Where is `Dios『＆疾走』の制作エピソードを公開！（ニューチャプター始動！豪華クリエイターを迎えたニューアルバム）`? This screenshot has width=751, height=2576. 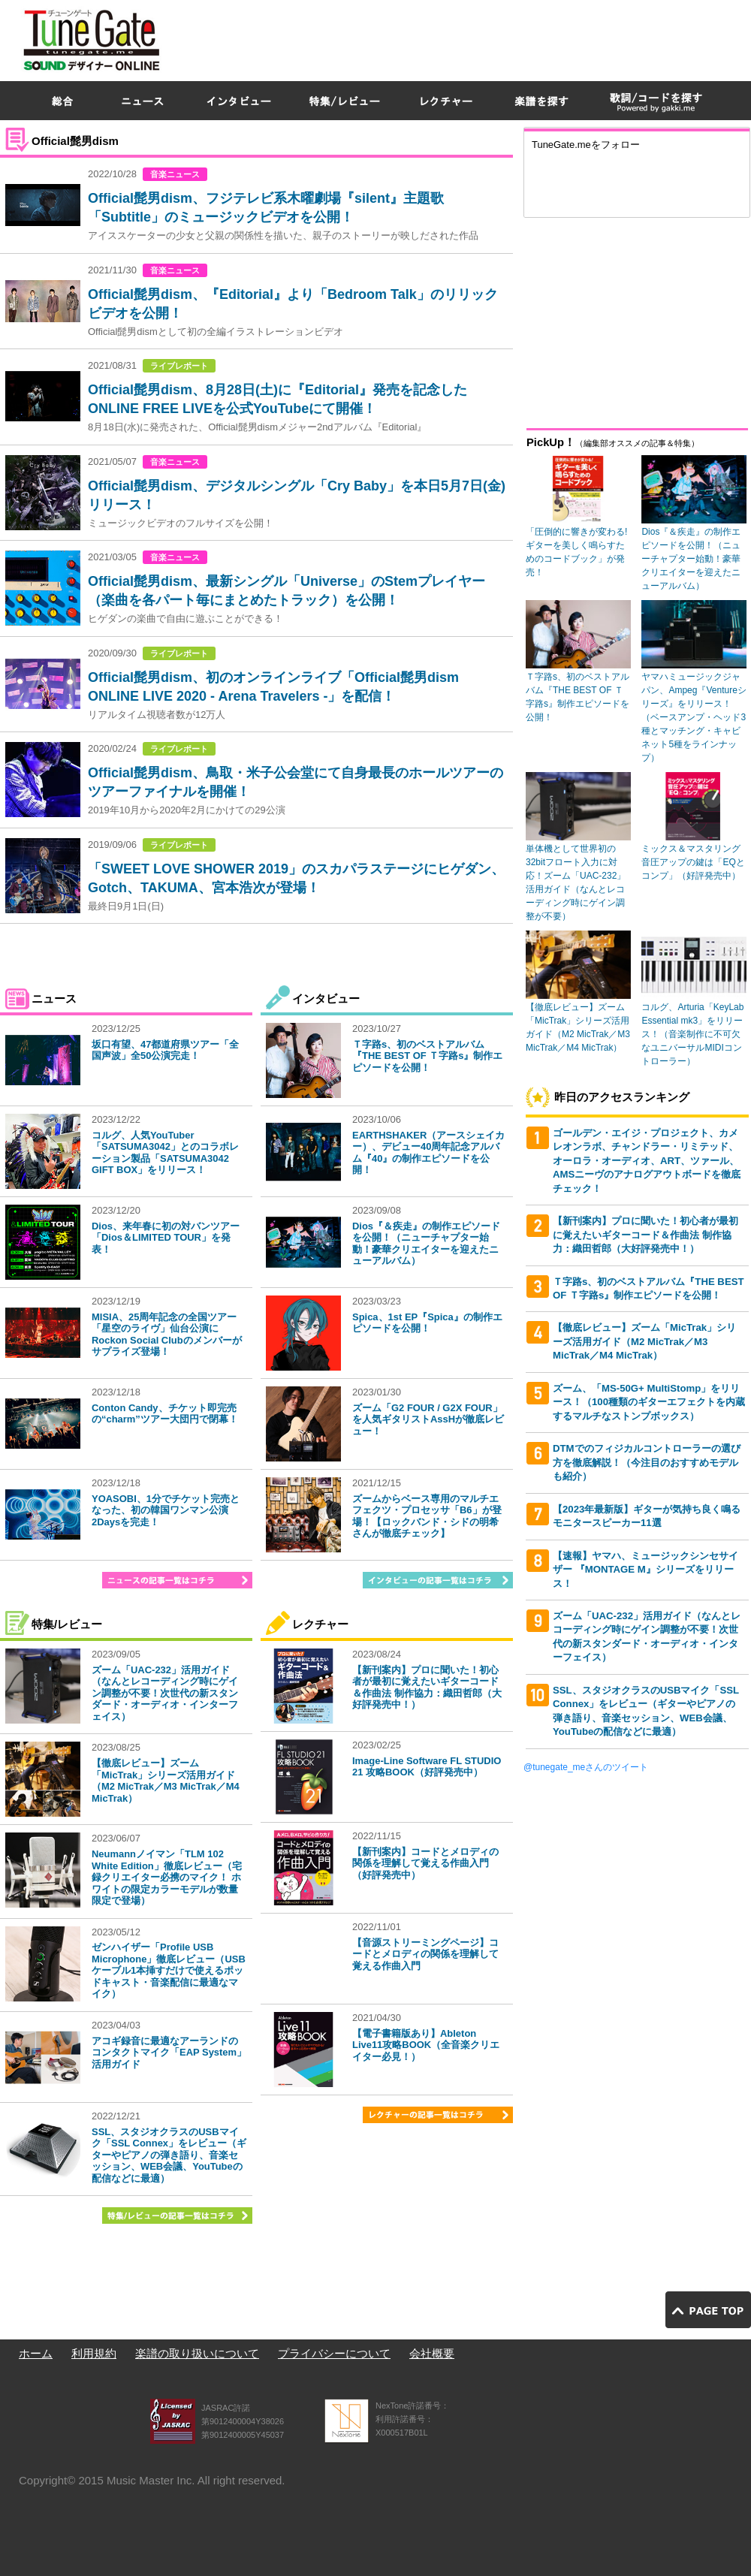 Dios『＆疾走』の制作エピソードを公開！（ニューチャプター始動！豪華クリエイターを迎えたニューアルバム） is located at coordinates (426, 1243).